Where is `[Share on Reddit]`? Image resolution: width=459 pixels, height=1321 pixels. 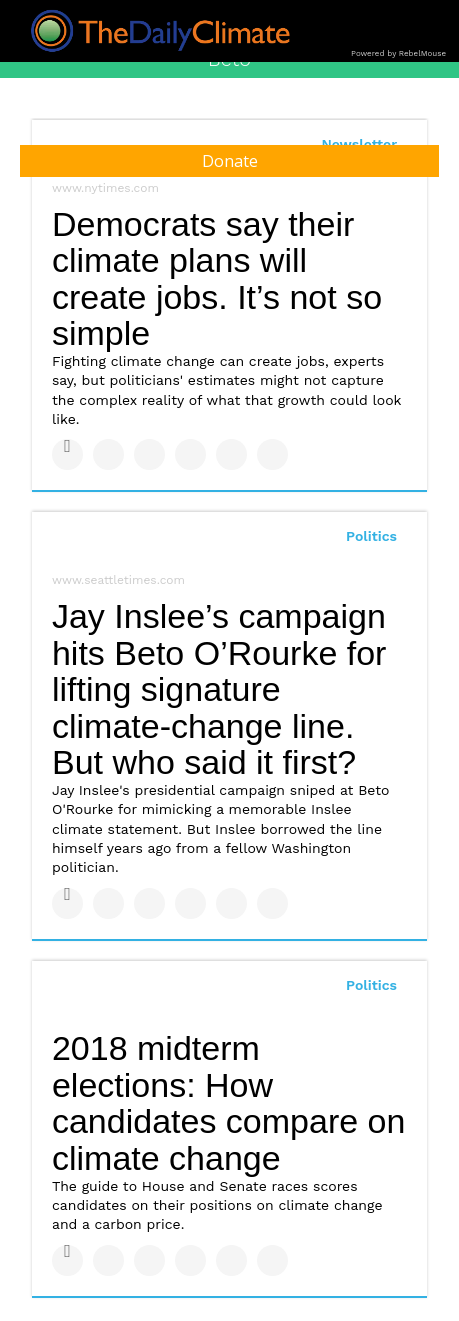 [Share on Reddit] is located at coordinates (272, 454).